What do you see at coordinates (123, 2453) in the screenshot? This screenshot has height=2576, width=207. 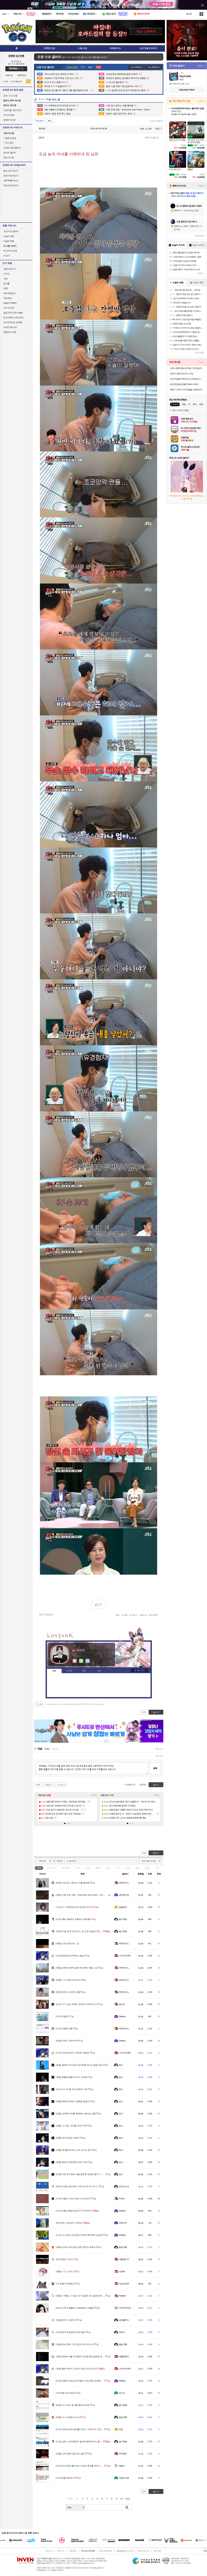 I see `작두콩차` at bounding box center [123, 2453].